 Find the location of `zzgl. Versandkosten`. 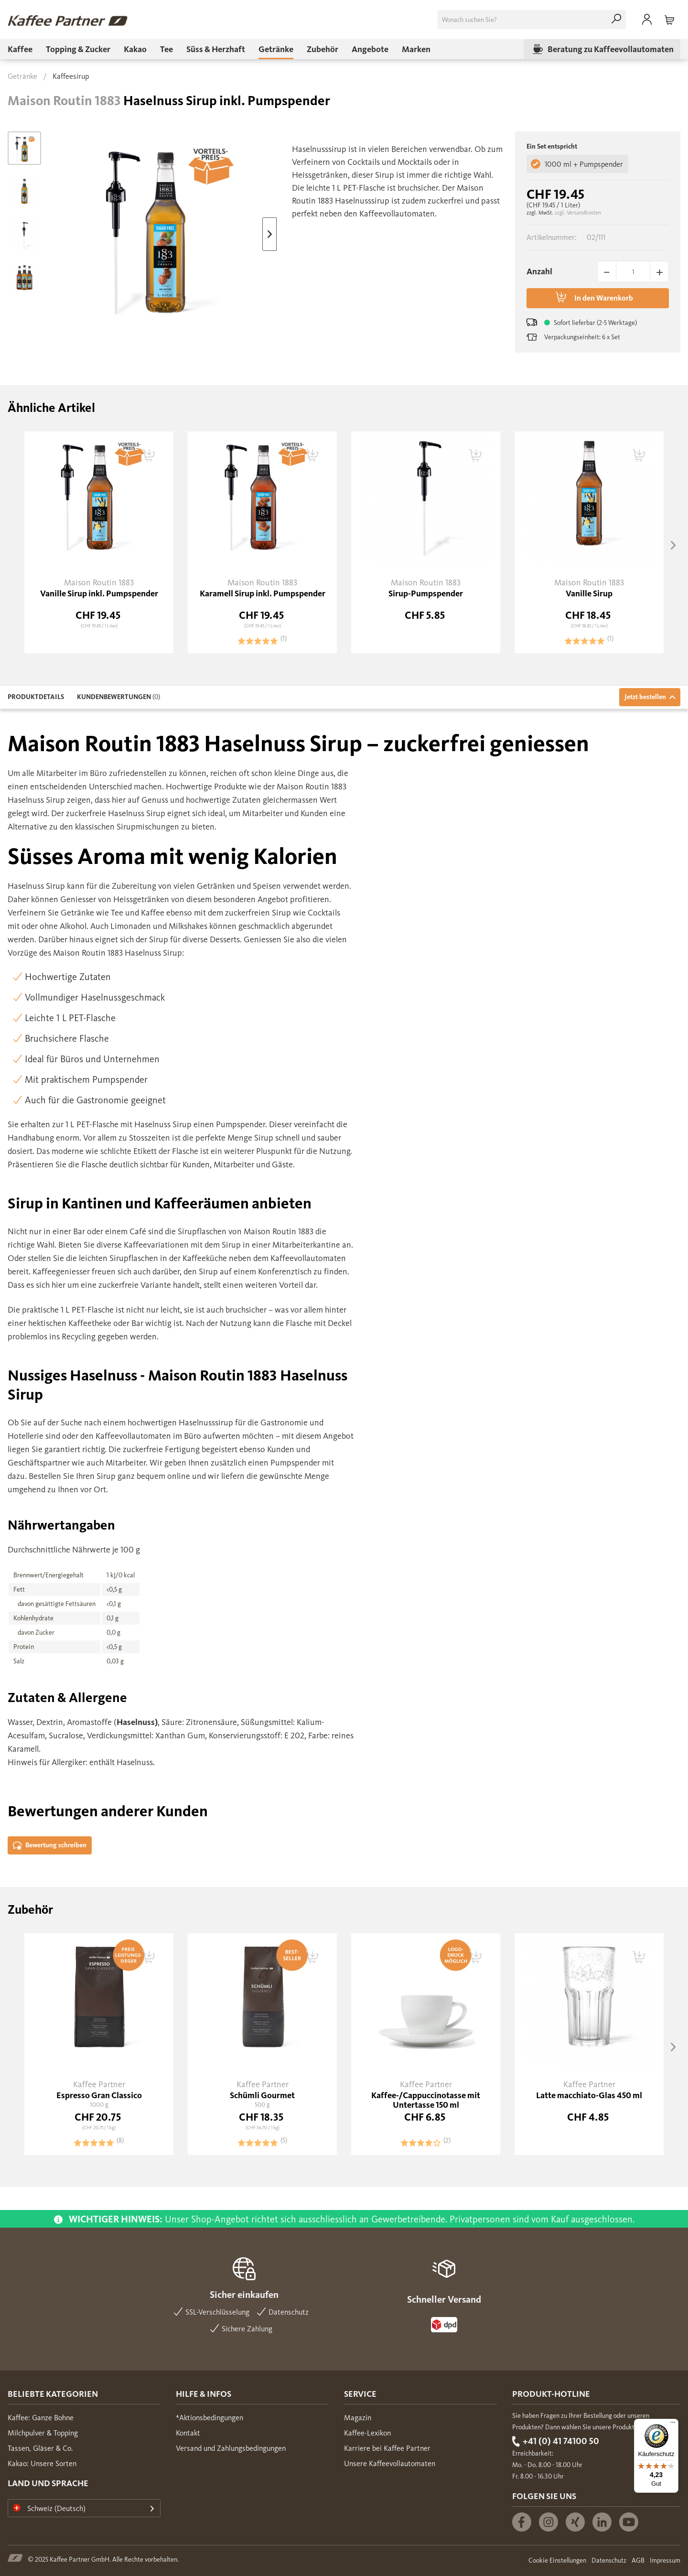

zzgl. Versandkosten is located at coordinates (578, 212).